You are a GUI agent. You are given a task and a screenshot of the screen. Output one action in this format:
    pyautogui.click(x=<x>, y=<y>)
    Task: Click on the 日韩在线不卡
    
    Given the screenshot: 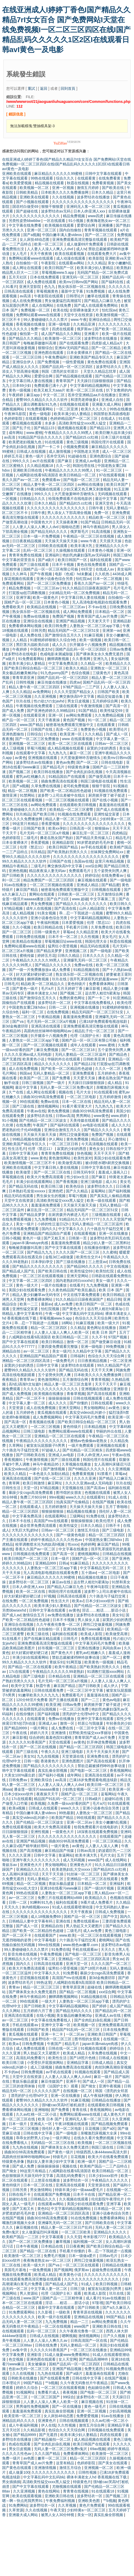 What is the action you would take?
    pyautogui.click(x=20, y=2194)
    